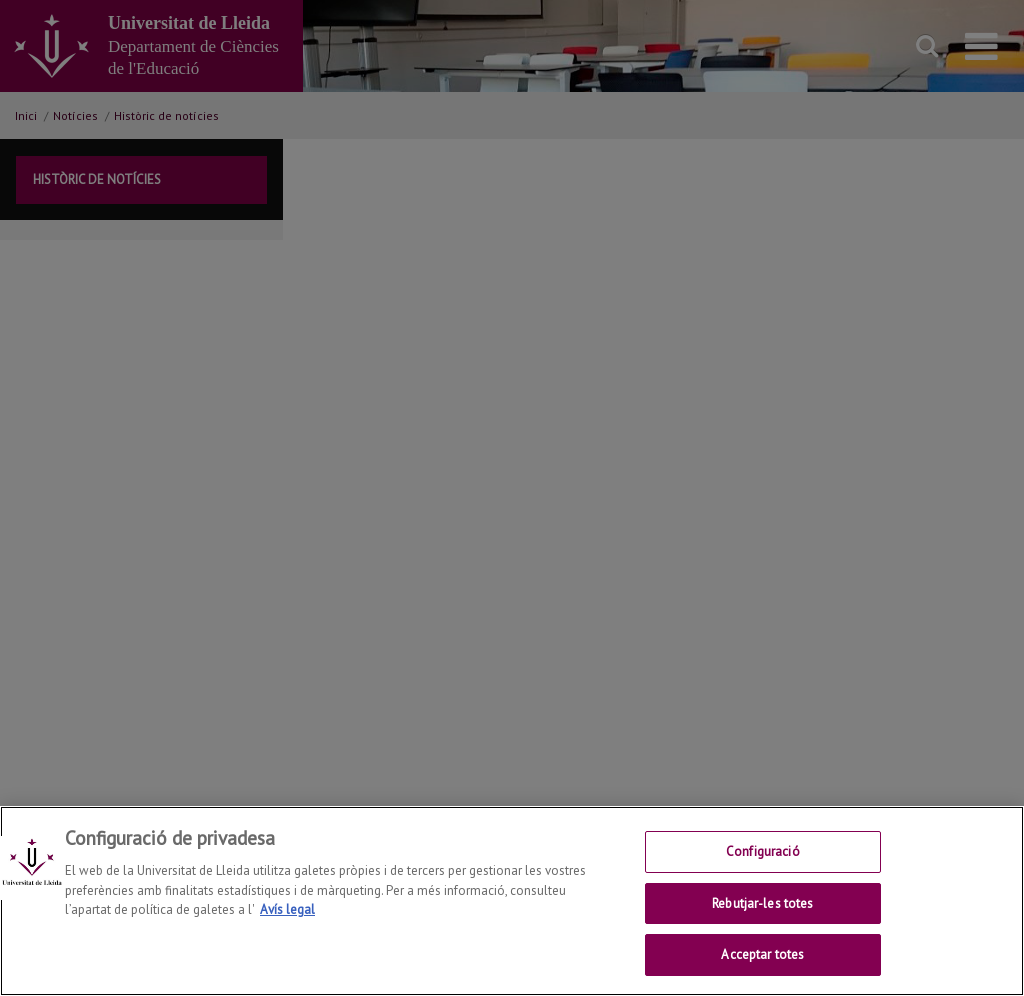 The width and height of the screenshot is (1024, 996). I want to click on Acceptar totes, so click(762, 954).